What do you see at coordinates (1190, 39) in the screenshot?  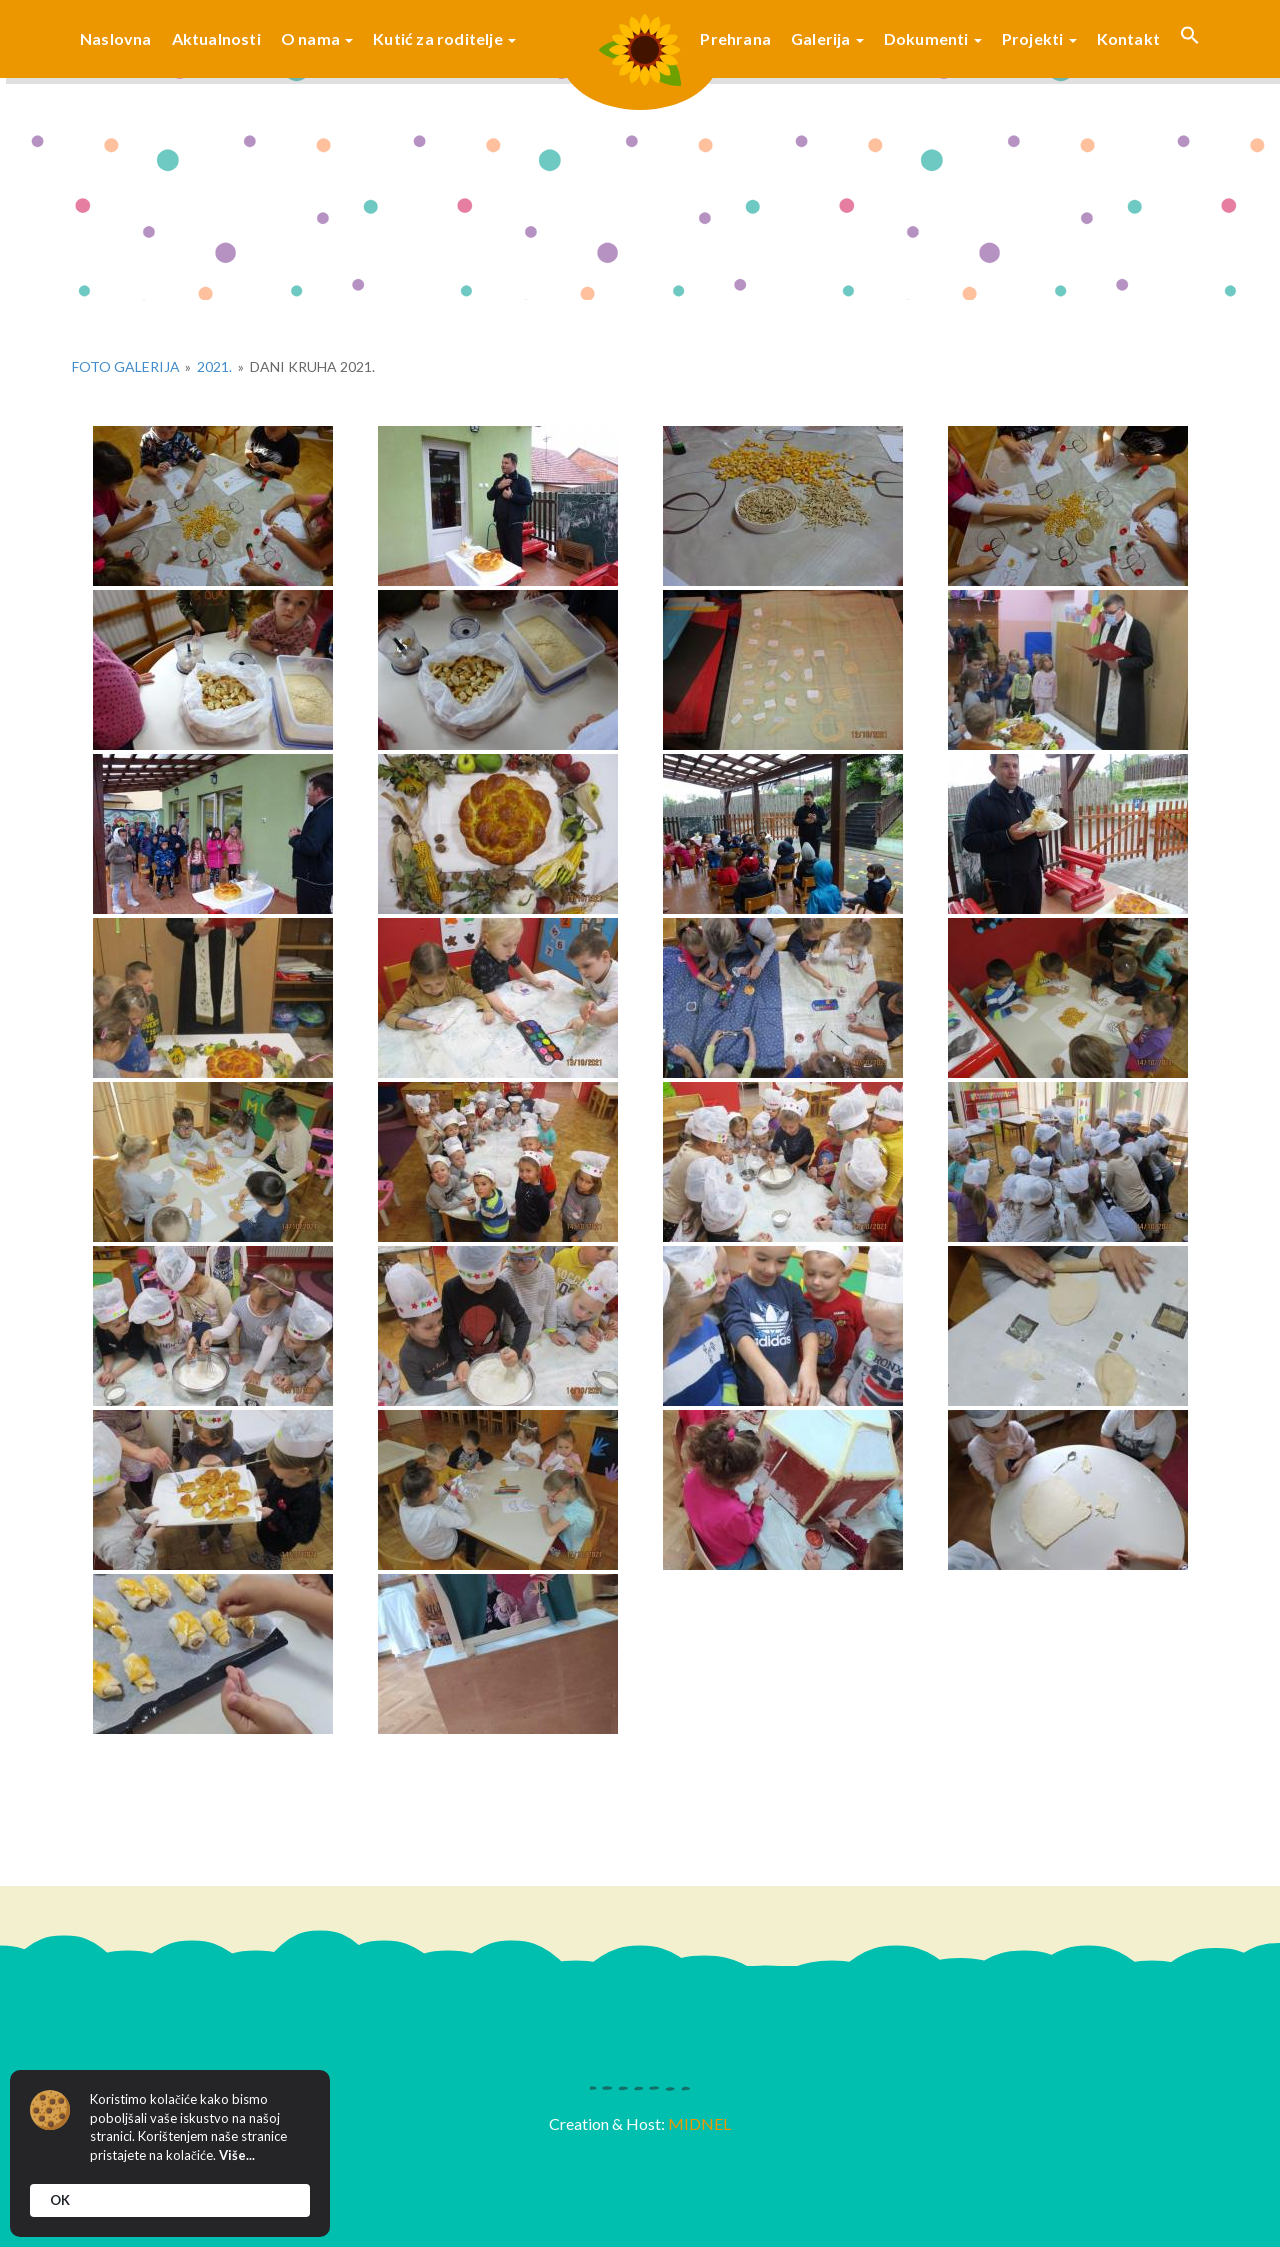 I see `[button]` at bounding box center [1190, 39].